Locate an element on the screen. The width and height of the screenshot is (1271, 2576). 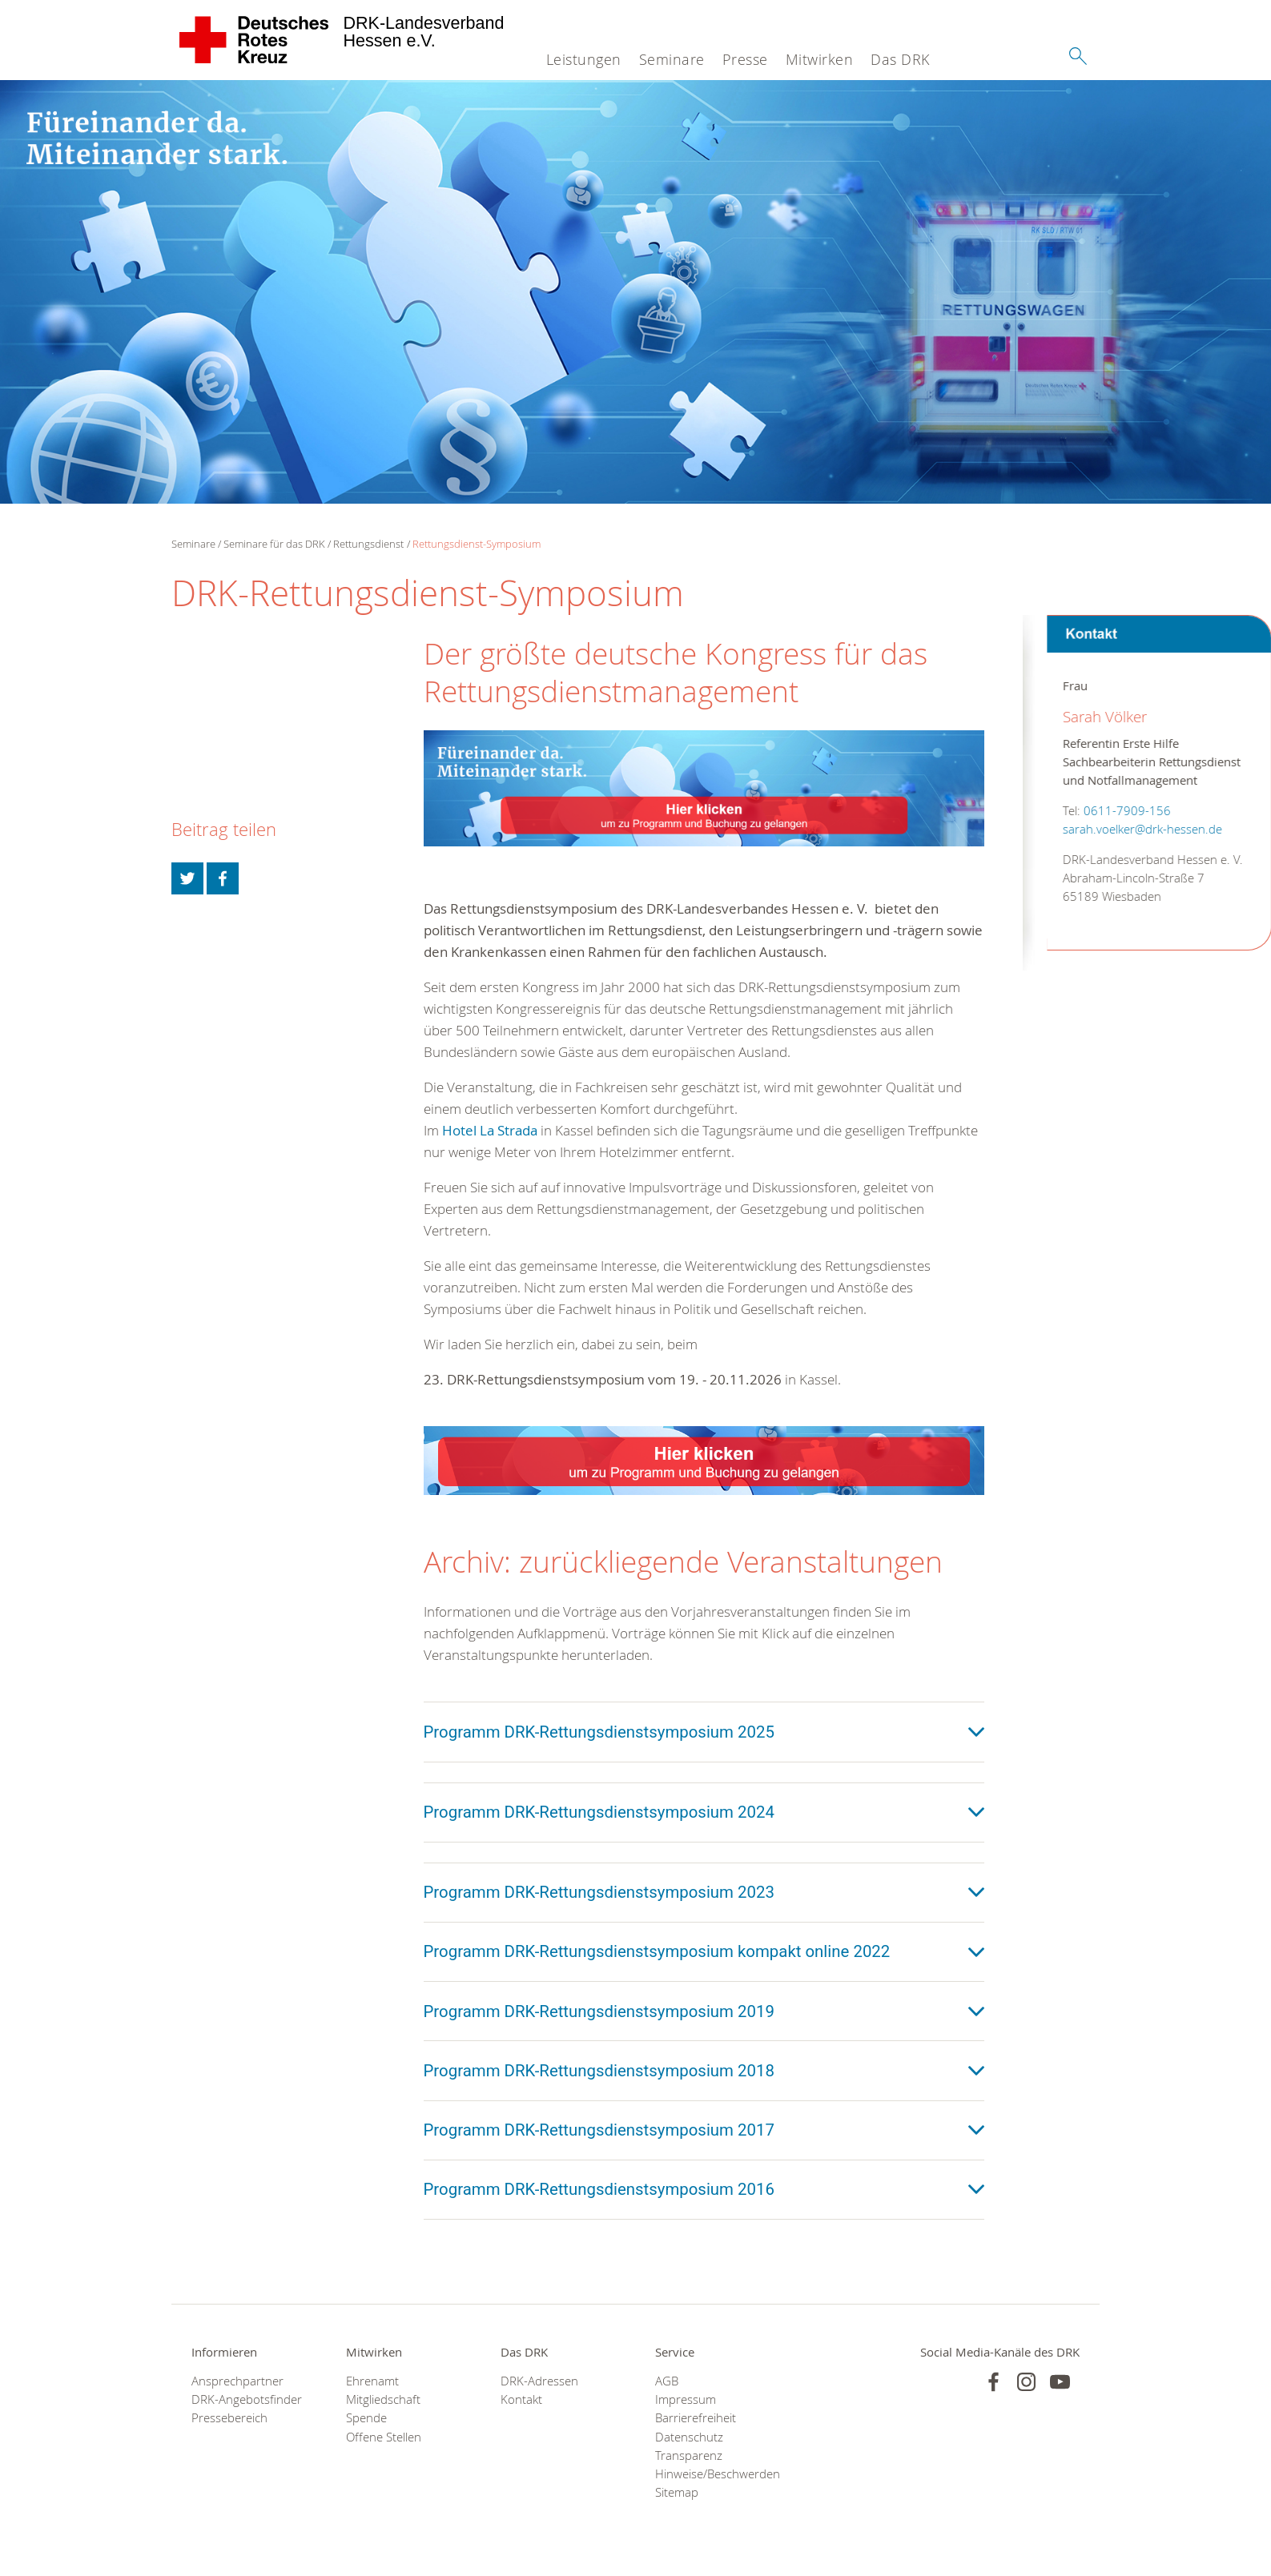
Ansprechpartner is located at coordinates (237, 2381).